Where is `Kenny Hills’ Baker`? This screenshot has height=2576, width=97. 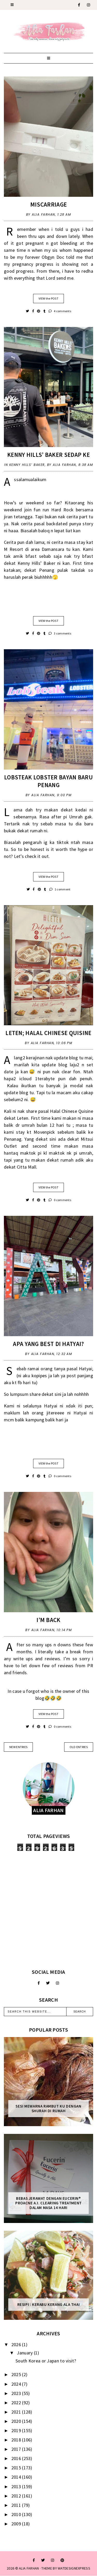
Kenny Hills’ Baker is located at coordinates (27, 465).